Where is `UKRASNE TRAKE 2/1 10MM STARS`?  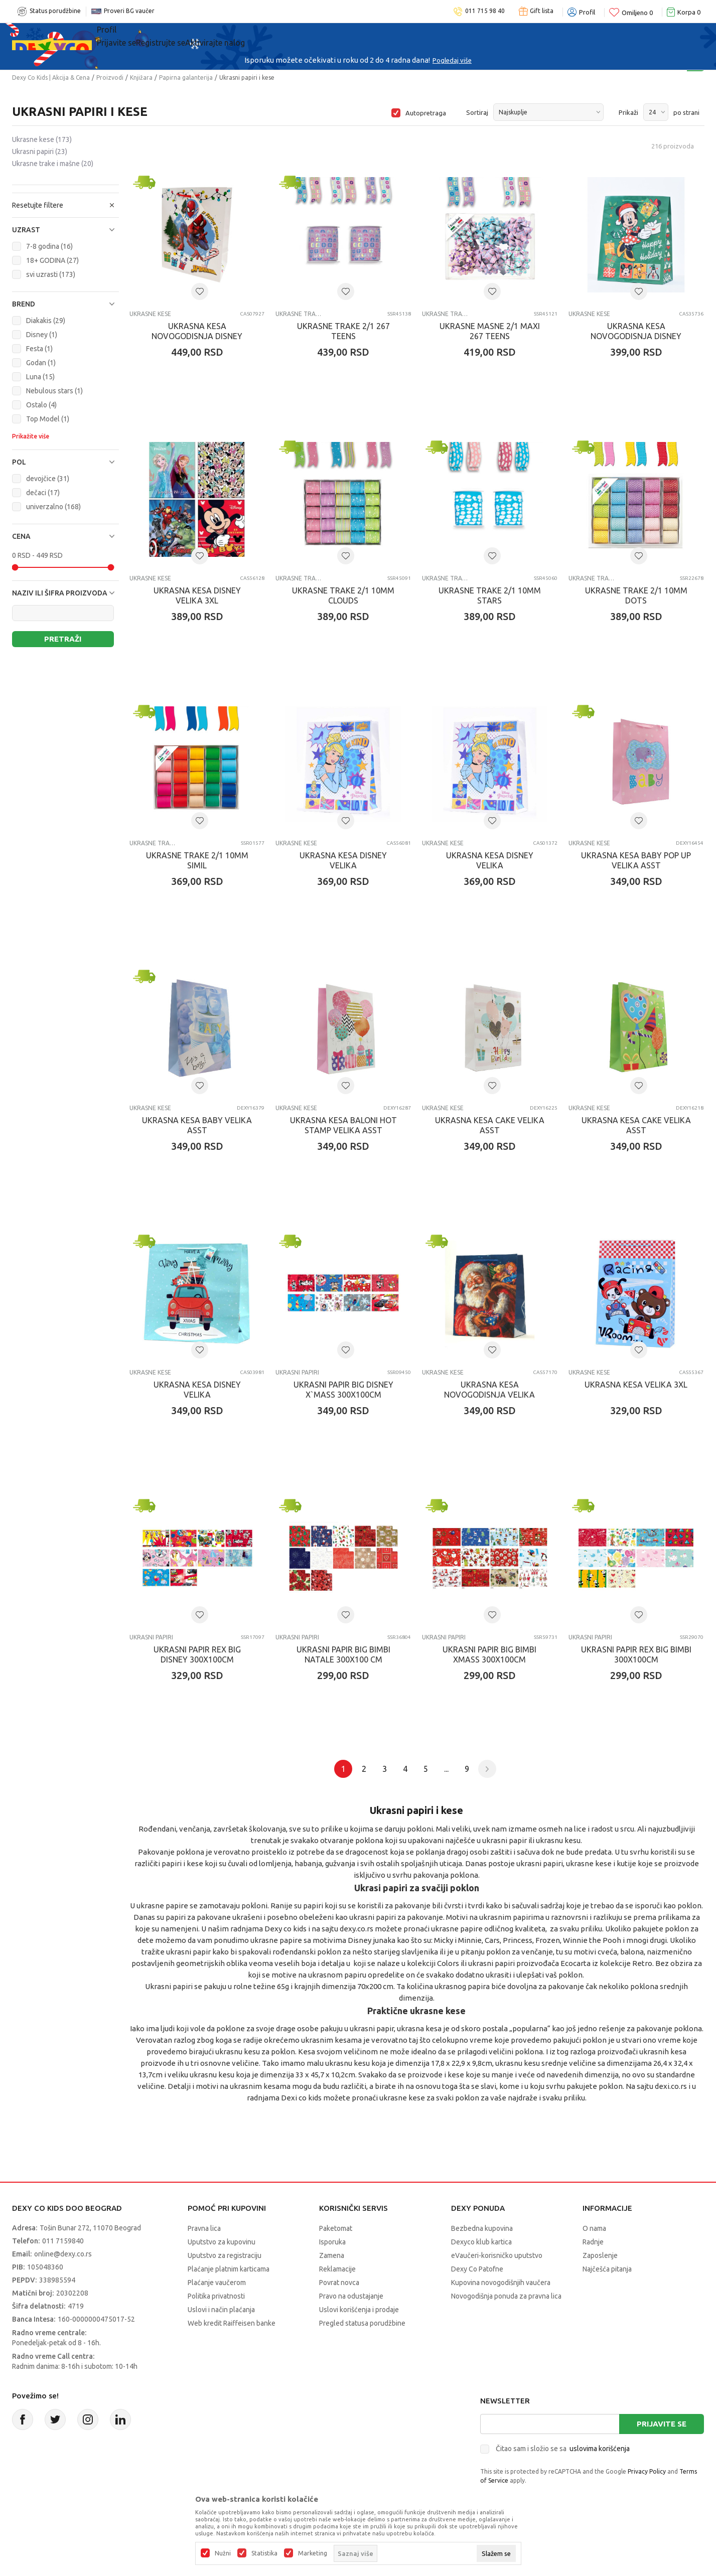 UKRASNE TRAKE 2/1 10MM STARS is located at coordinates (490, 595).